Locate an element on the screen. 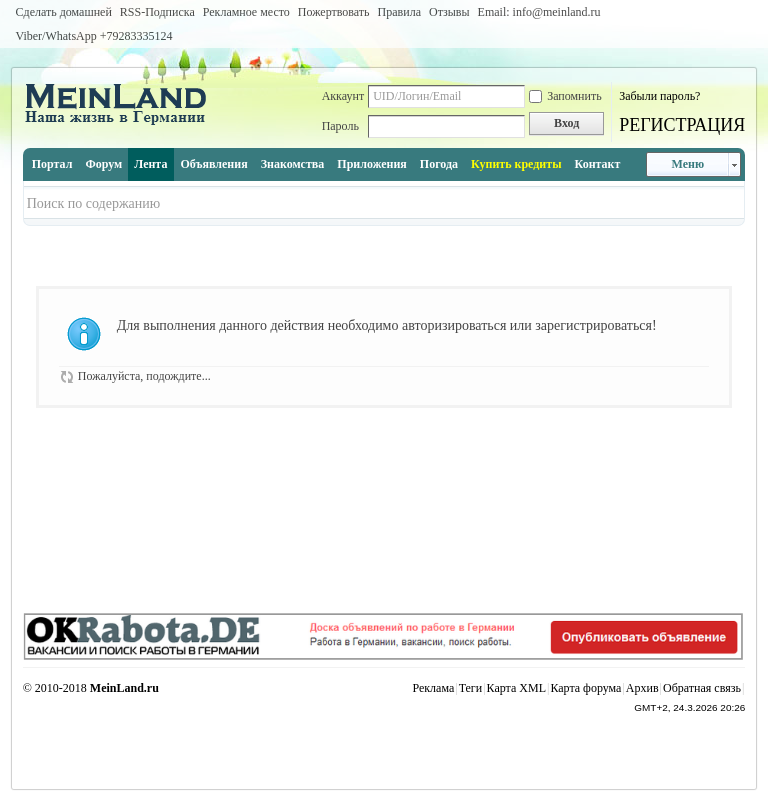 This screenshot has height=809, width=768. MeinLand.ru is located at coordinates (124, 688).